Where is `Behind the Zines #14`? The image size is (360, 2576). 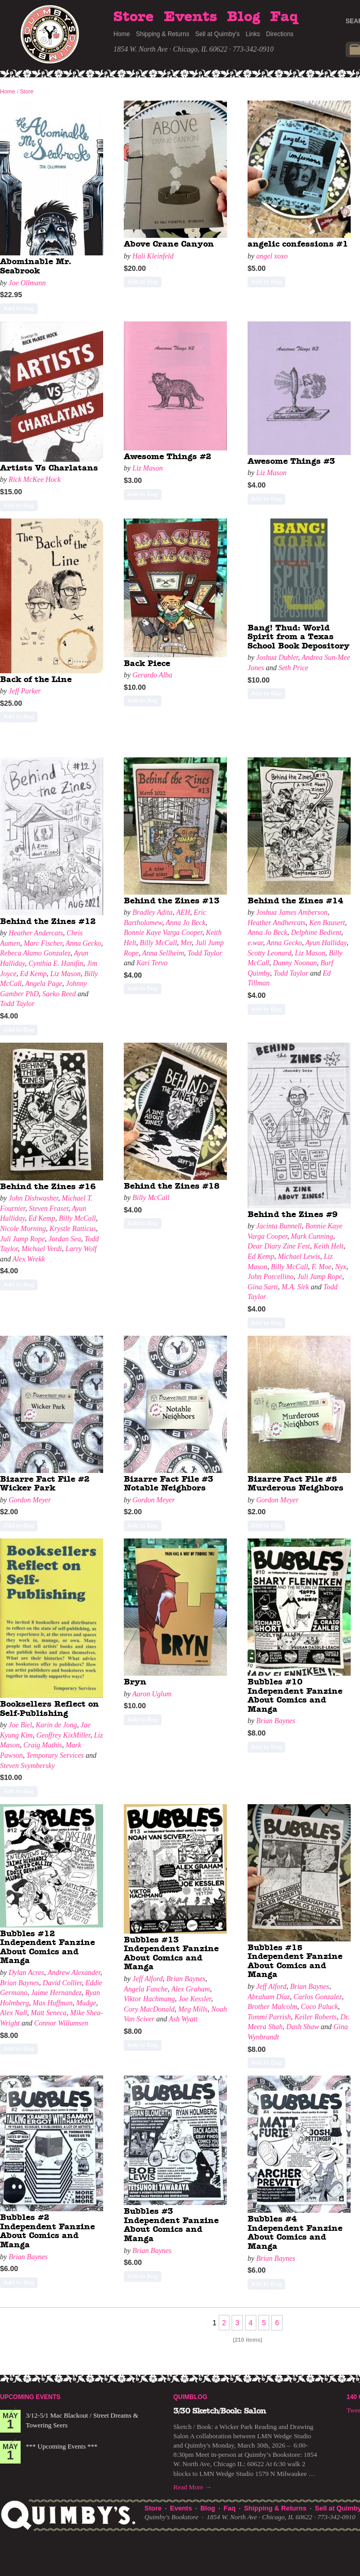
Behind the Zines #14 is located at coordinates (295, 901).